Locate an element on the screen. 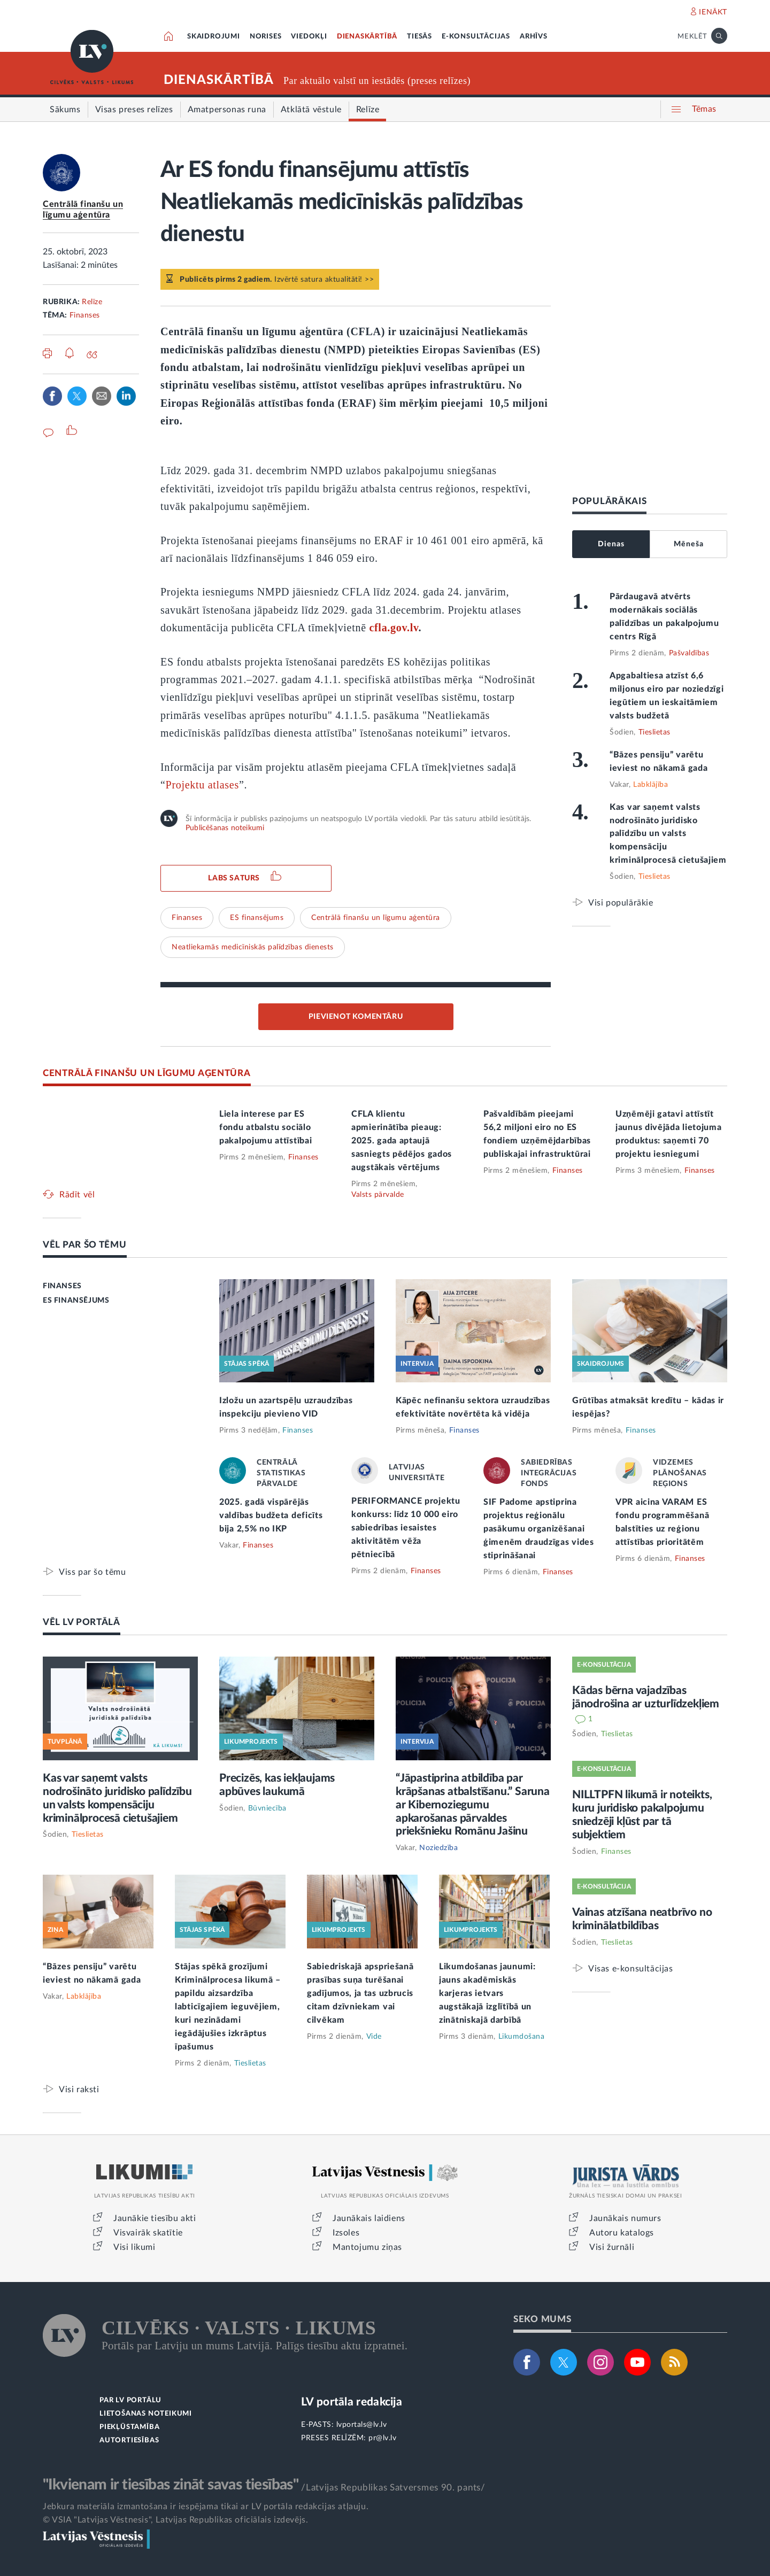 This screenshot has width=770, height=2576. Valsts pārvalde is located at coordinates (377, 1194).